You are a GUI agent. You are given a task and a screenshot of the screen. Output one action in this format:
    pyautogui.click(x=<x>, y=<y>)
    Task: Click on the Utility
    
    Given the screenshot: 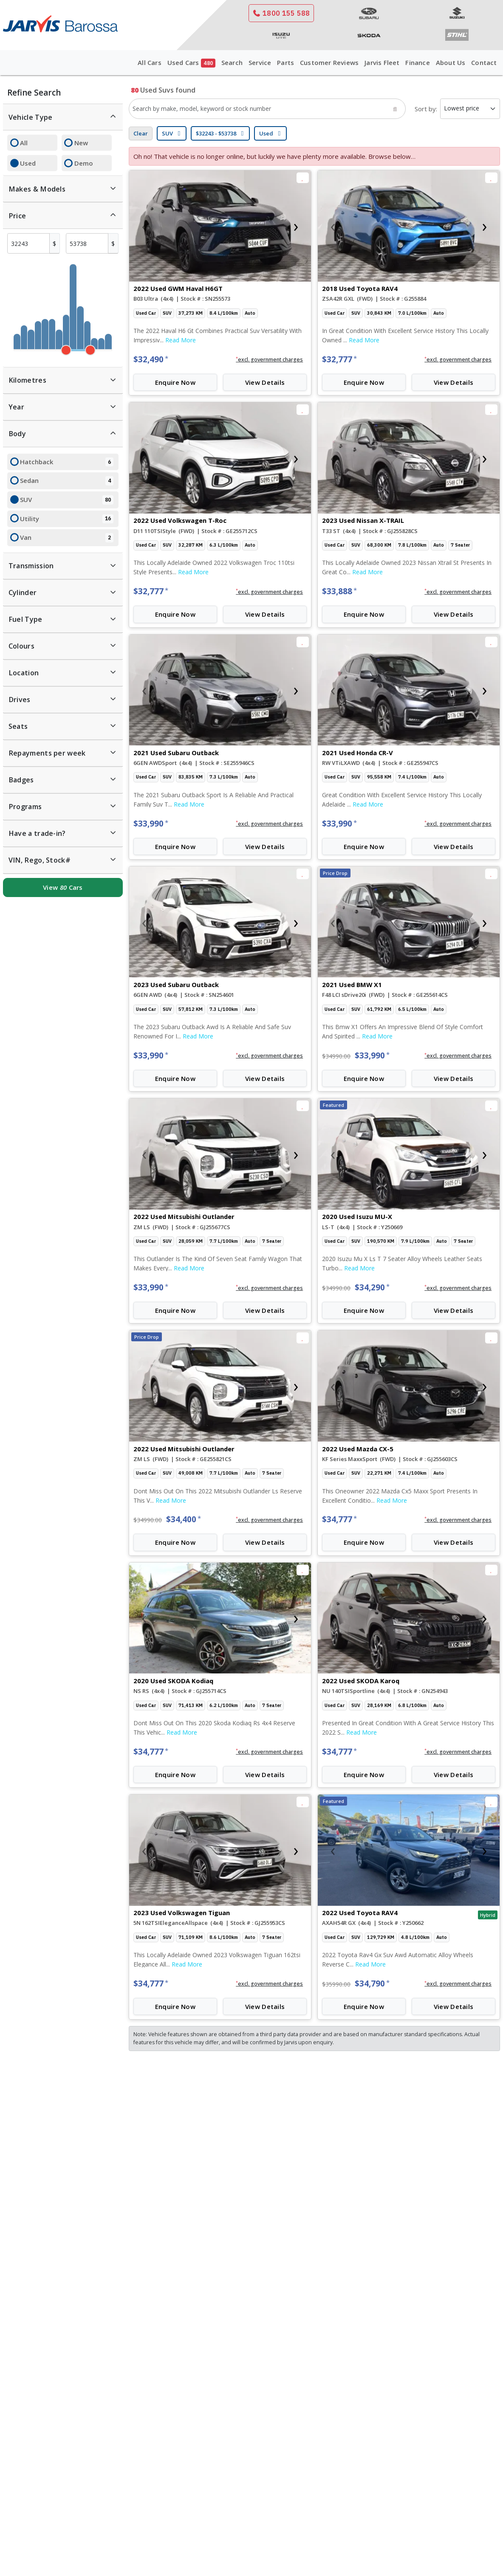 What is the action you would take?
    pyautogui.click(x=66, y=519)
    